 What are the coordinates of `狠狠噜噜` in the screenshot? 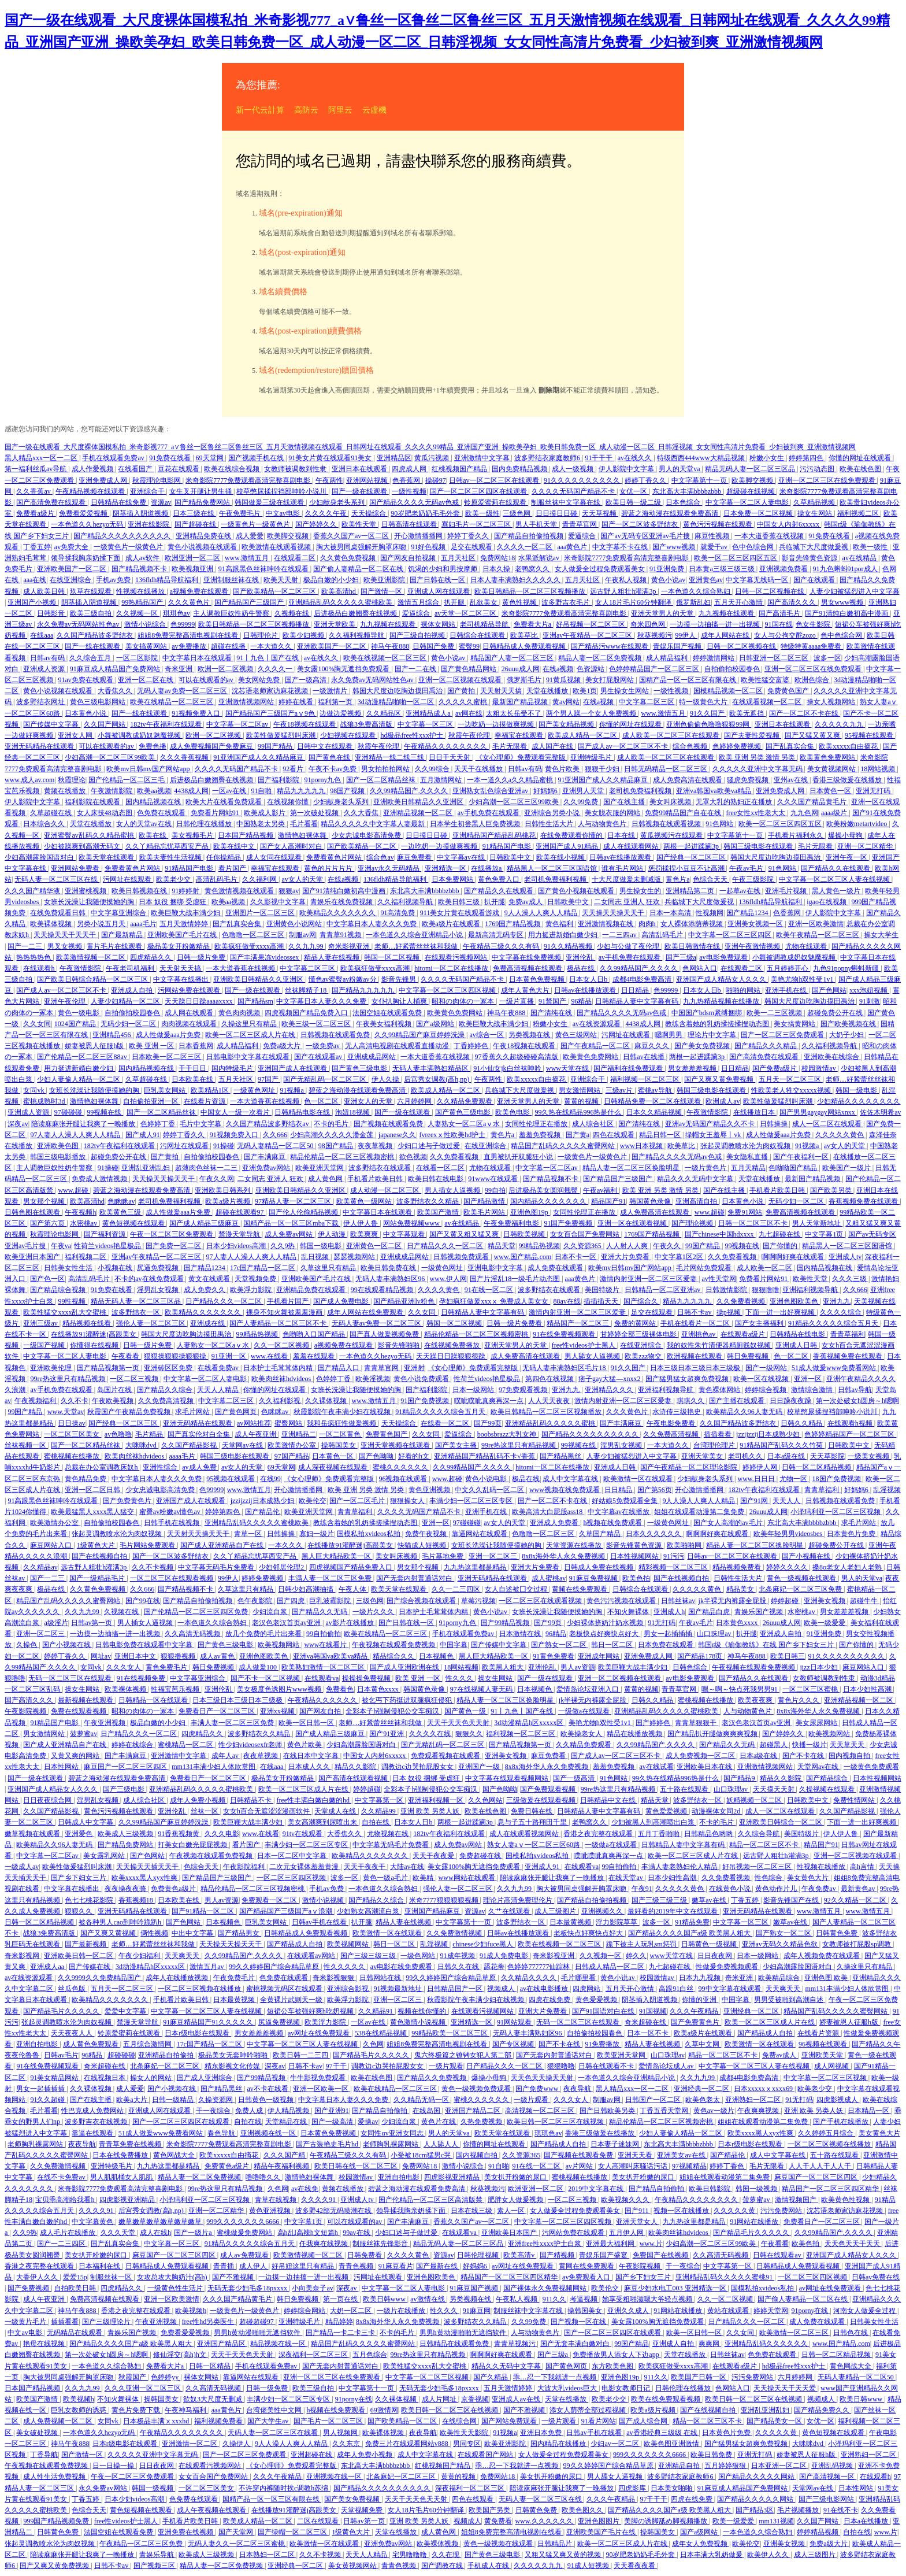 It's located at (765, 1290).